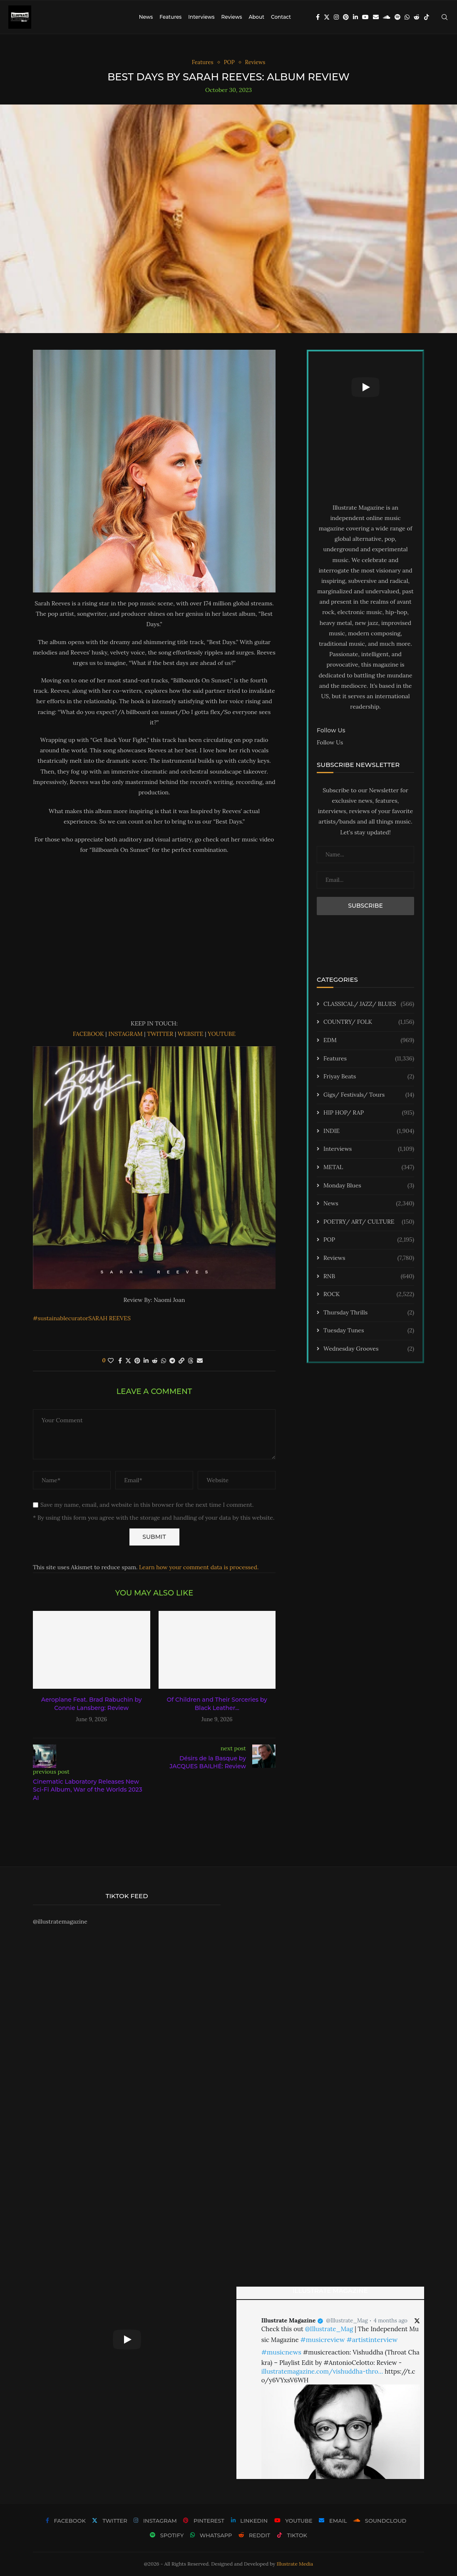 This screenshot has height=2576, width=457. I want to click on [Whatsapp], so click(407, 17).